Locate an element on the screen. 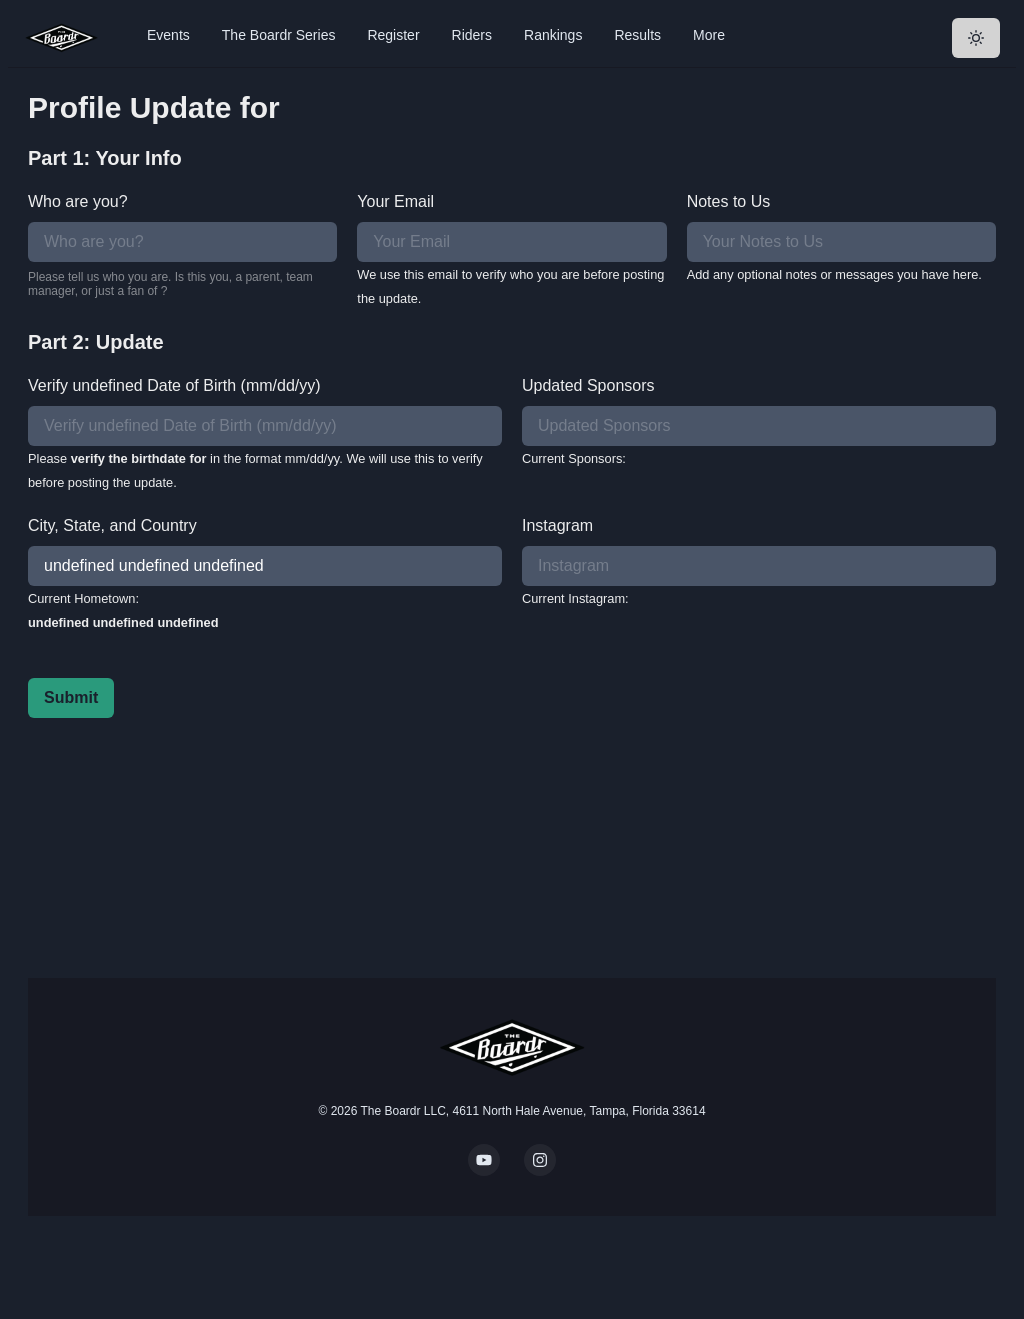 Image resolution: width=1024 pixels, height=1319 pixels. Updated Sponsors is located at coordinates (588, 385).